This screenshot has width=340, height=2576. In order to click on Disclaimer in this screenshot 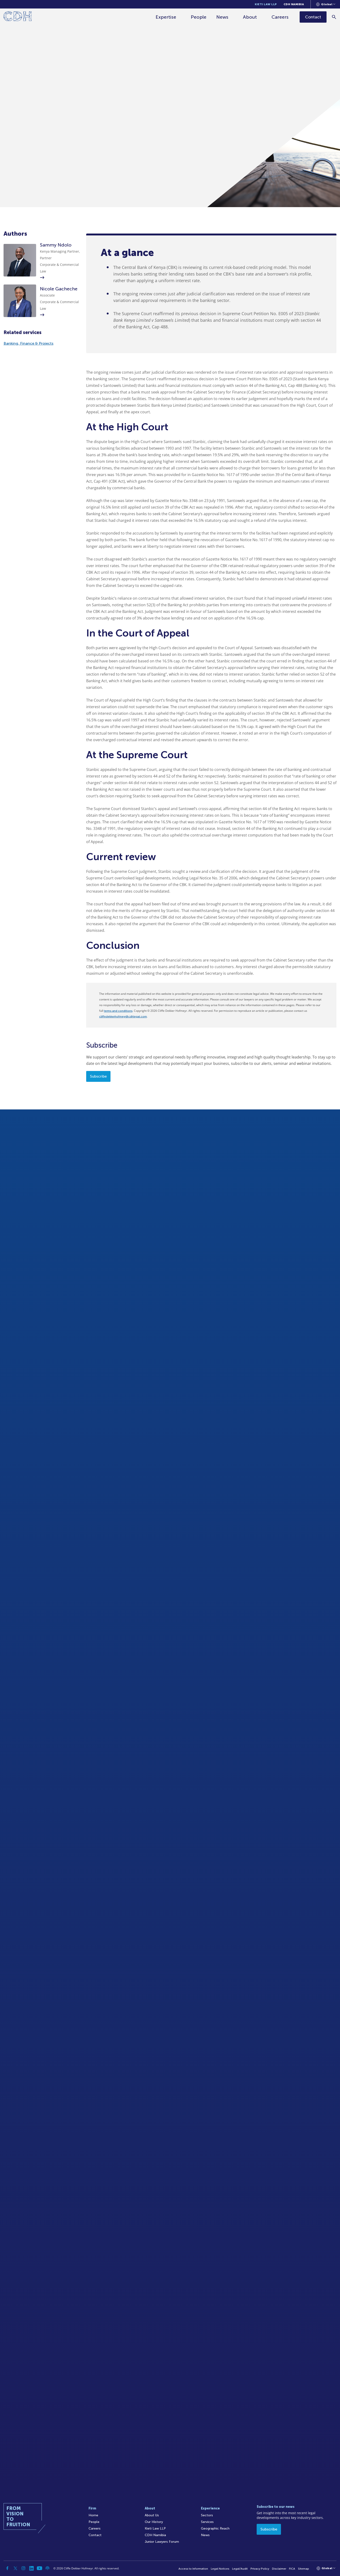, I will do `click(279, 2568)`.